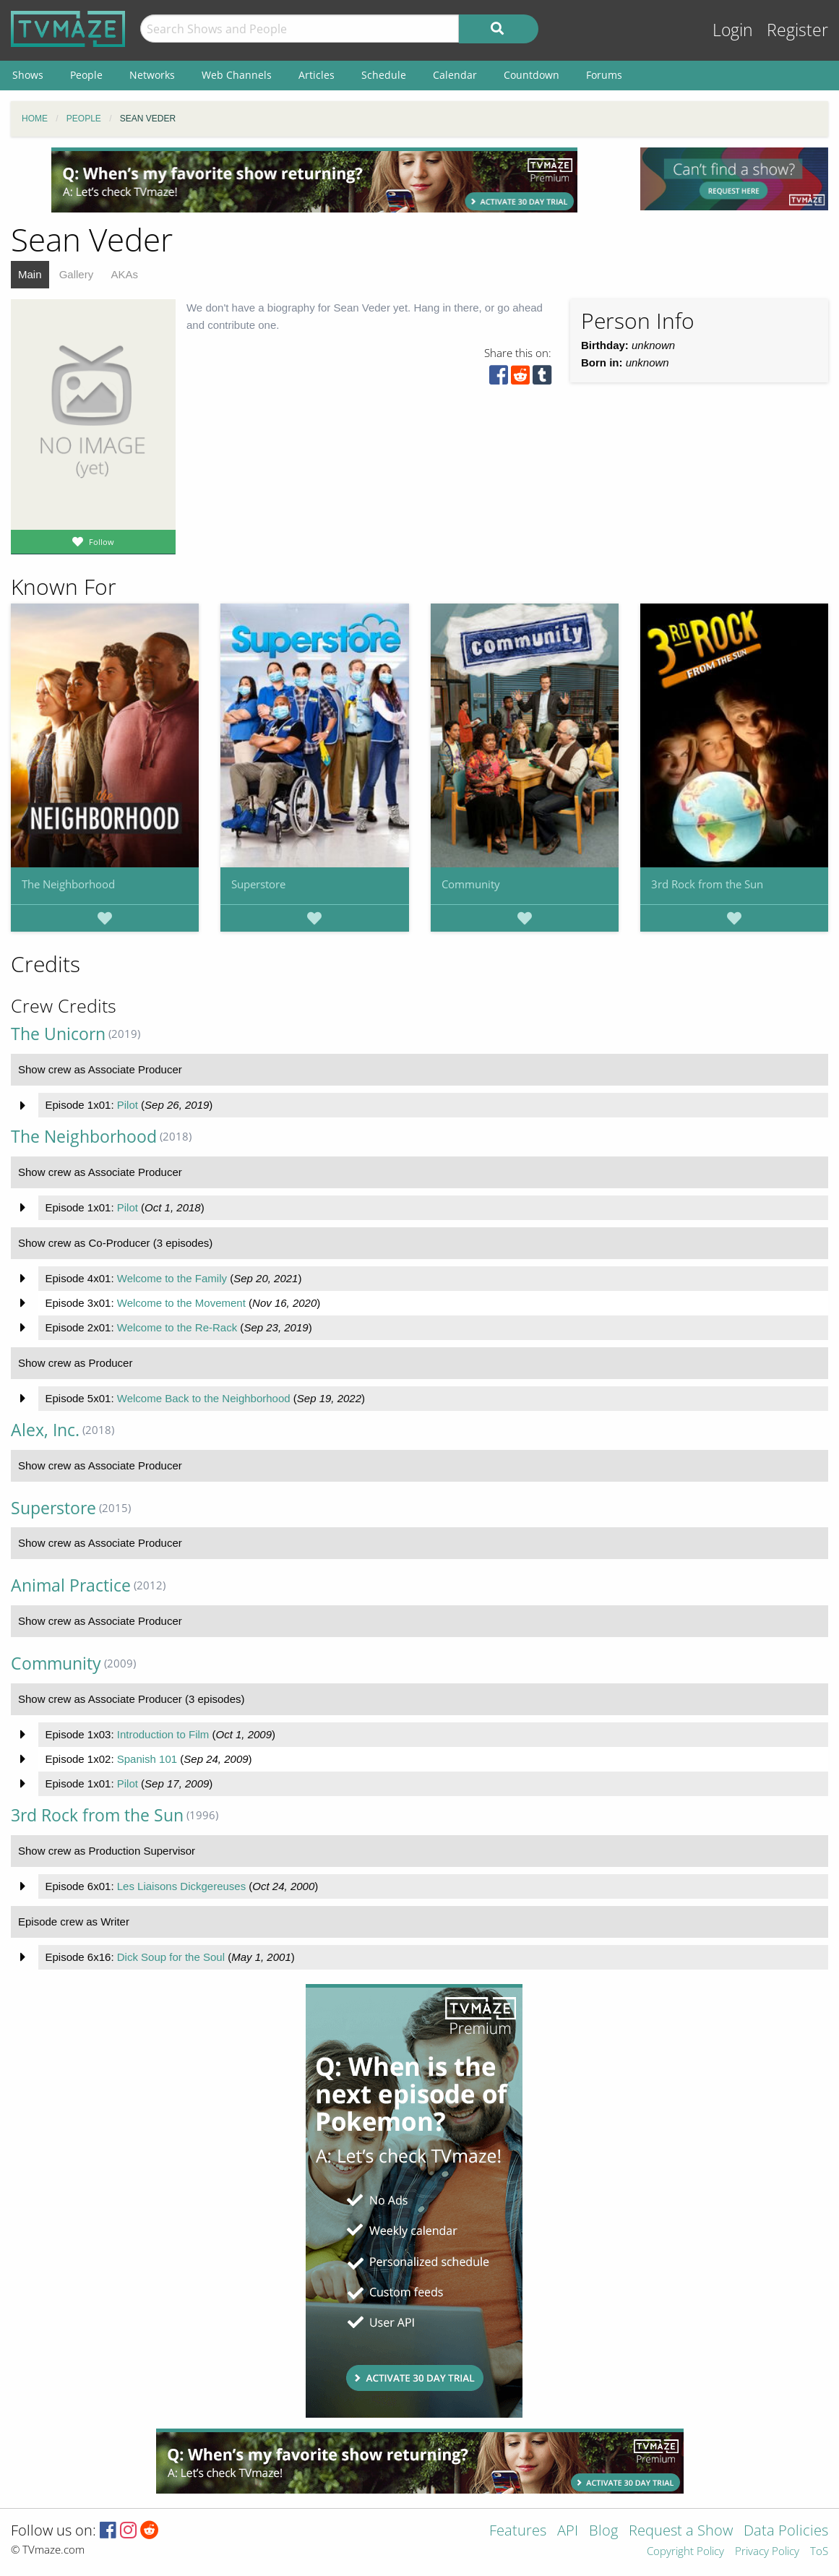 This screenshot has width=839, height=2576. What do you see at coordinates (797, 30) in the screenshot?
I see `Register` at bounding box center [797, 30].